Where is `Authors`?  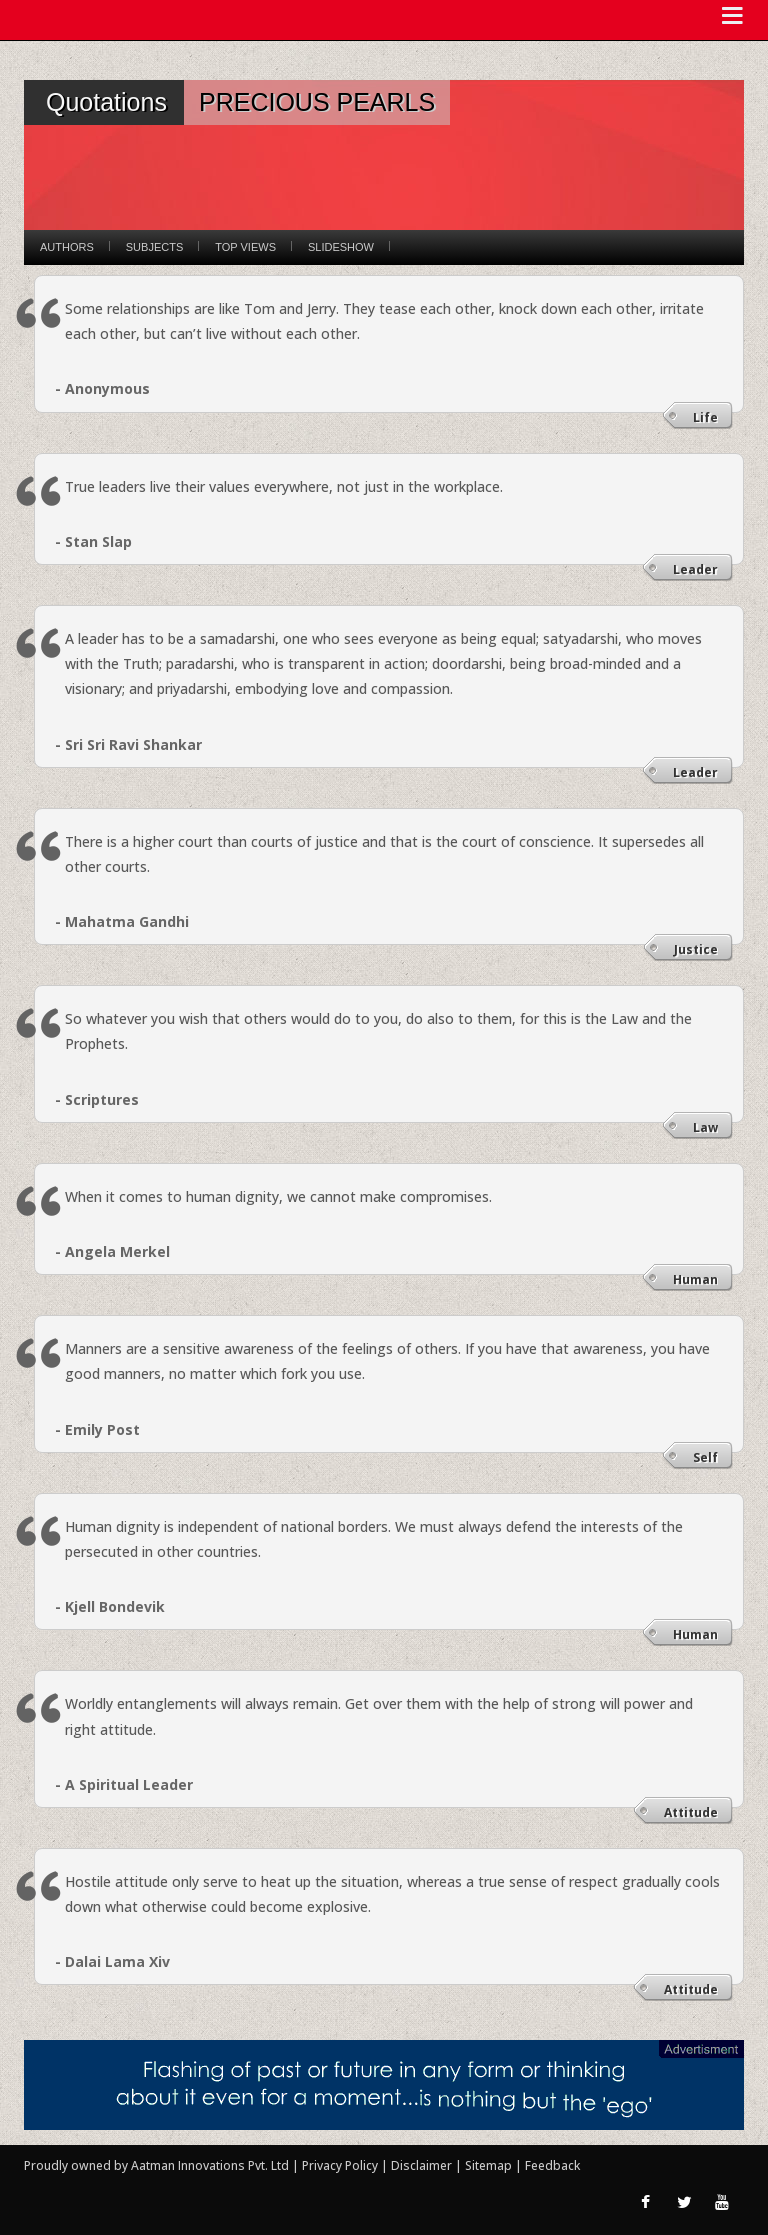
Authors is located at coordinates (67, 247).